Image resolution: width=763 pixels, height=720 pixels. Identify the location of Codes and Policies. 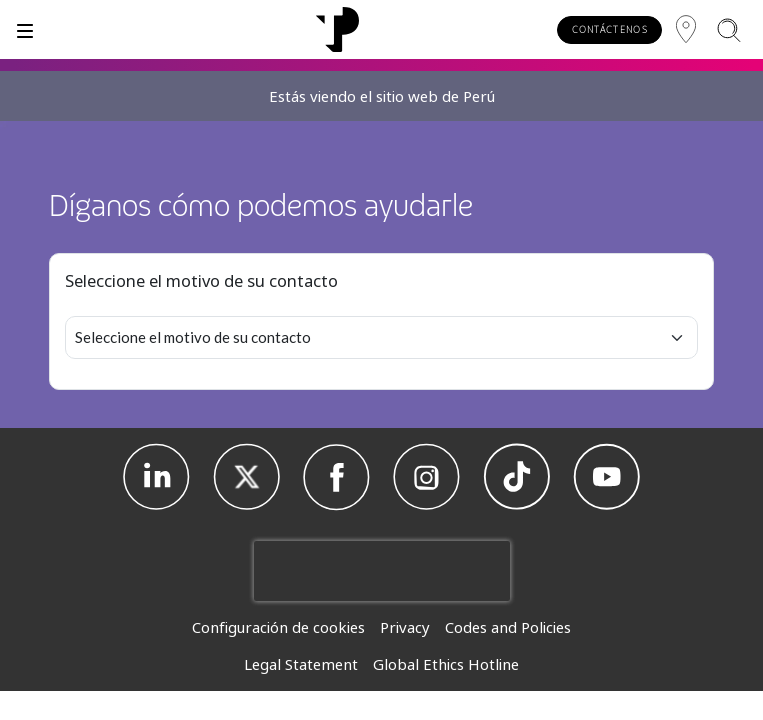
(508, 627).